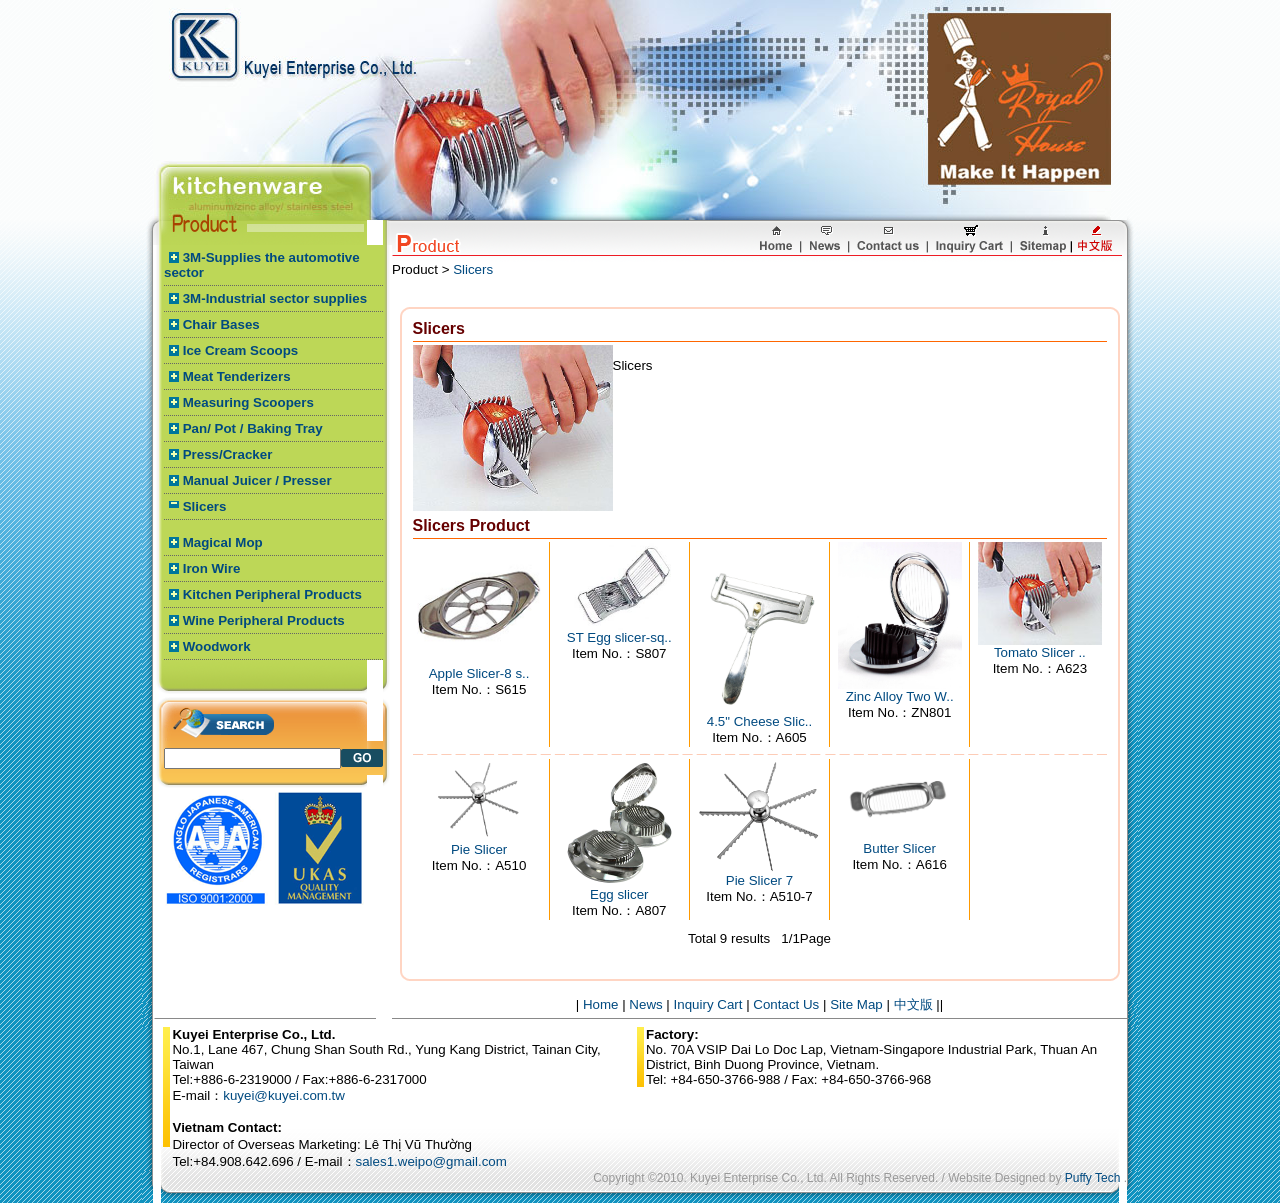  What do you see at coordinates (253, 428) in the screenshot?
I see `Pan/ Pot / Baking Tray` at bounding box center [253, 428].